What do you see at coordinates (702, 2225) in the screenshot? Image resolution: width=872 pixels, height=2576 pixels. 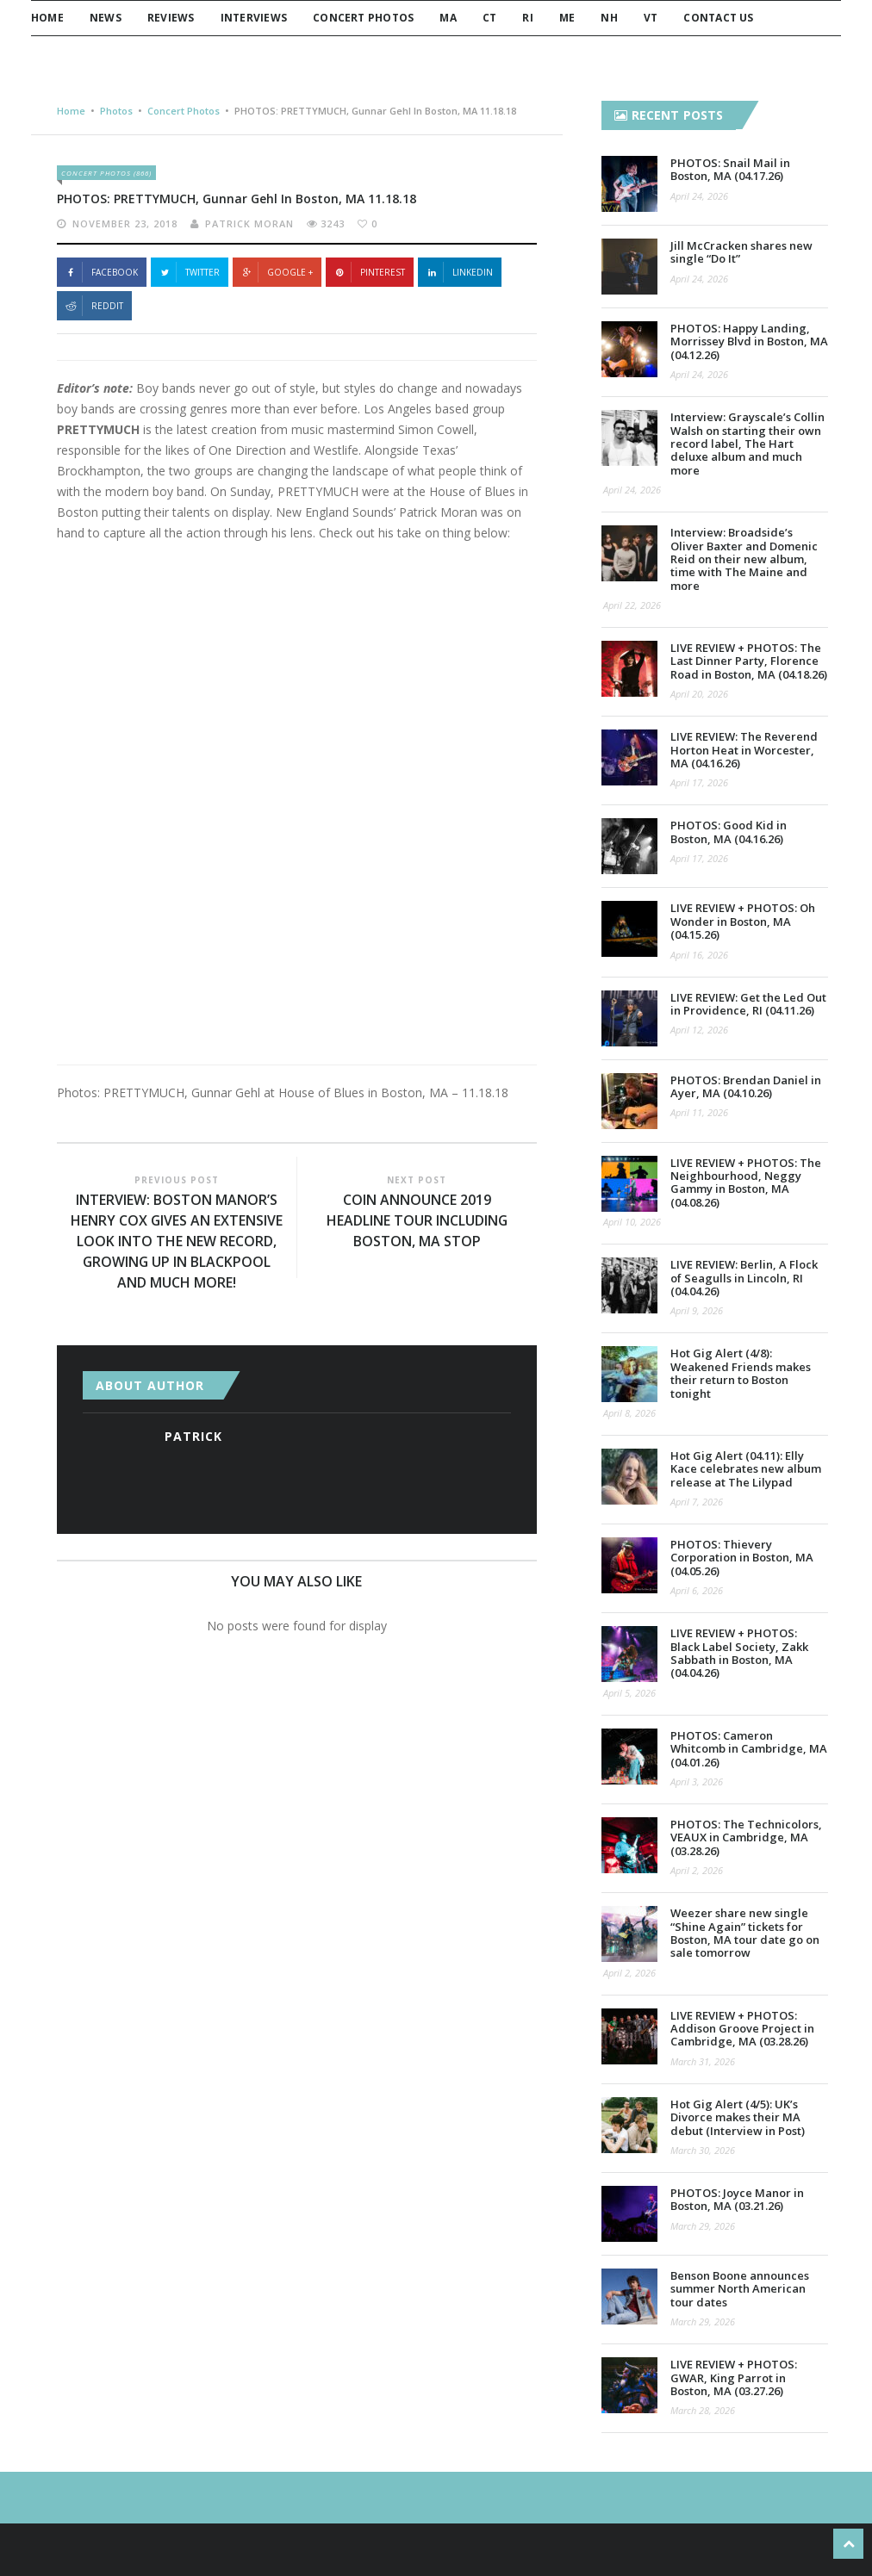 I see `March 29, 2026` at bounding box center [702, 2225].